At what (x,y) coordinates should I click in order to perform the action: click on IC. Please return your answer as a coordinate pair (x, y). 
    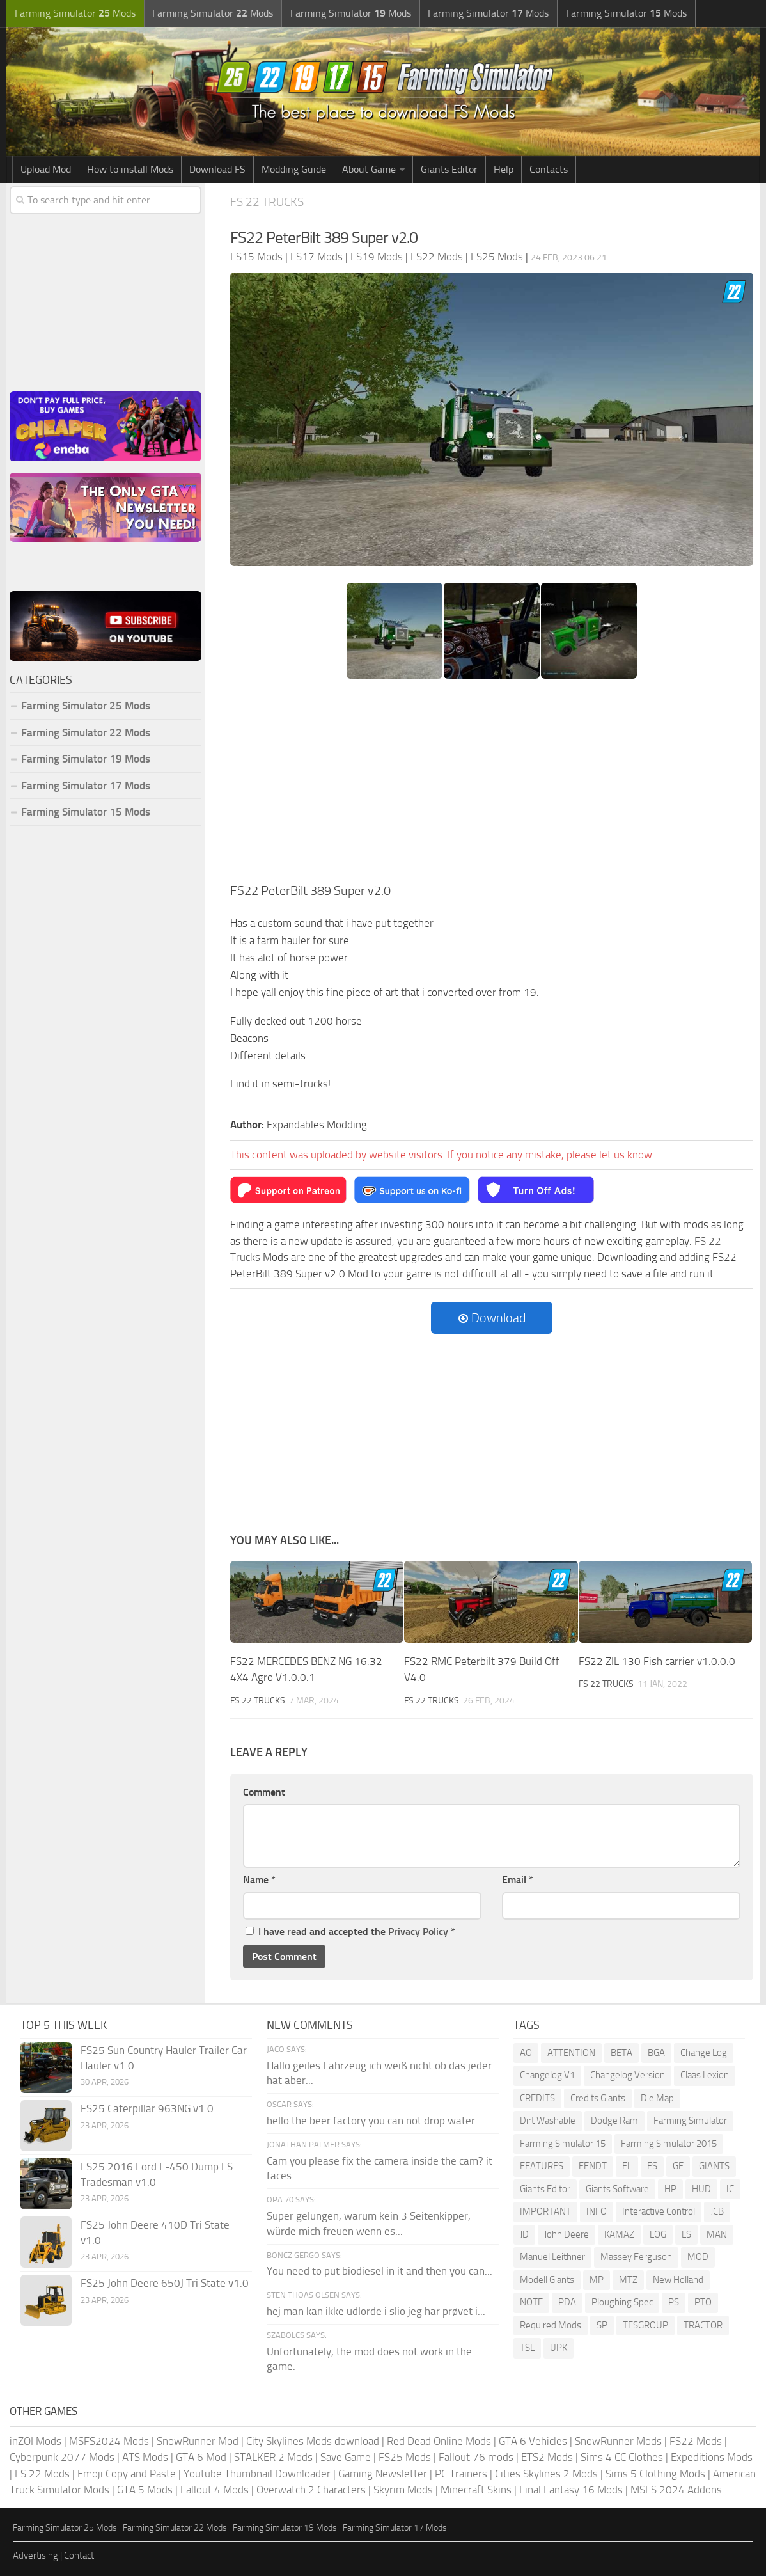
    Looking at the image, I should click on (730, 2189).